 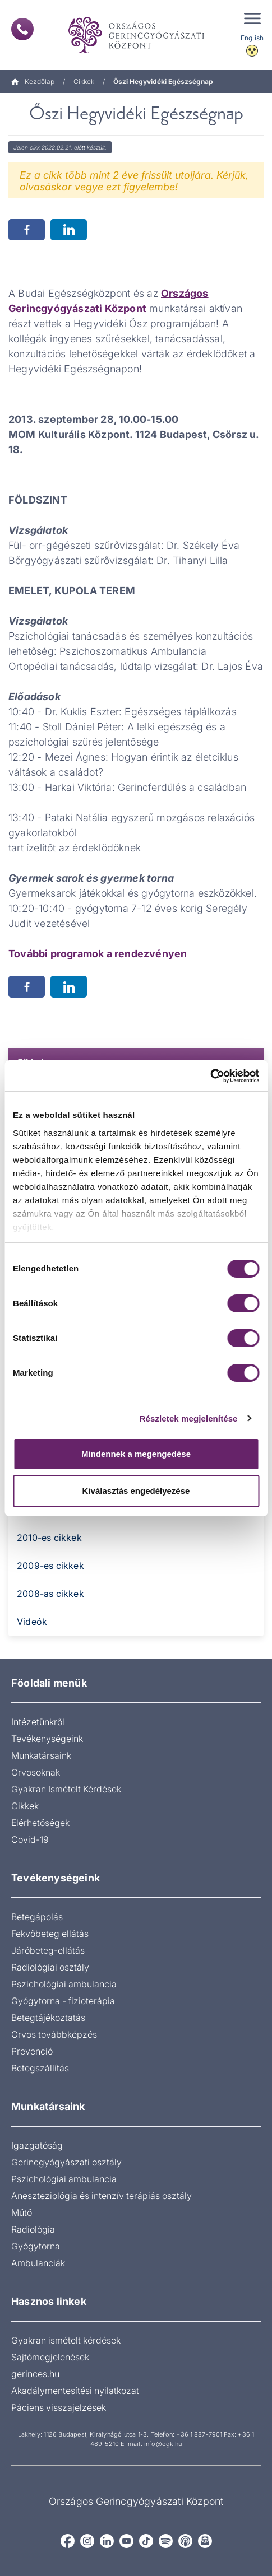 What do you see at coordinates (189, 1418) in the screenshot?
I see `Részletek megjelenítése` at bounding box center [189, 1418].